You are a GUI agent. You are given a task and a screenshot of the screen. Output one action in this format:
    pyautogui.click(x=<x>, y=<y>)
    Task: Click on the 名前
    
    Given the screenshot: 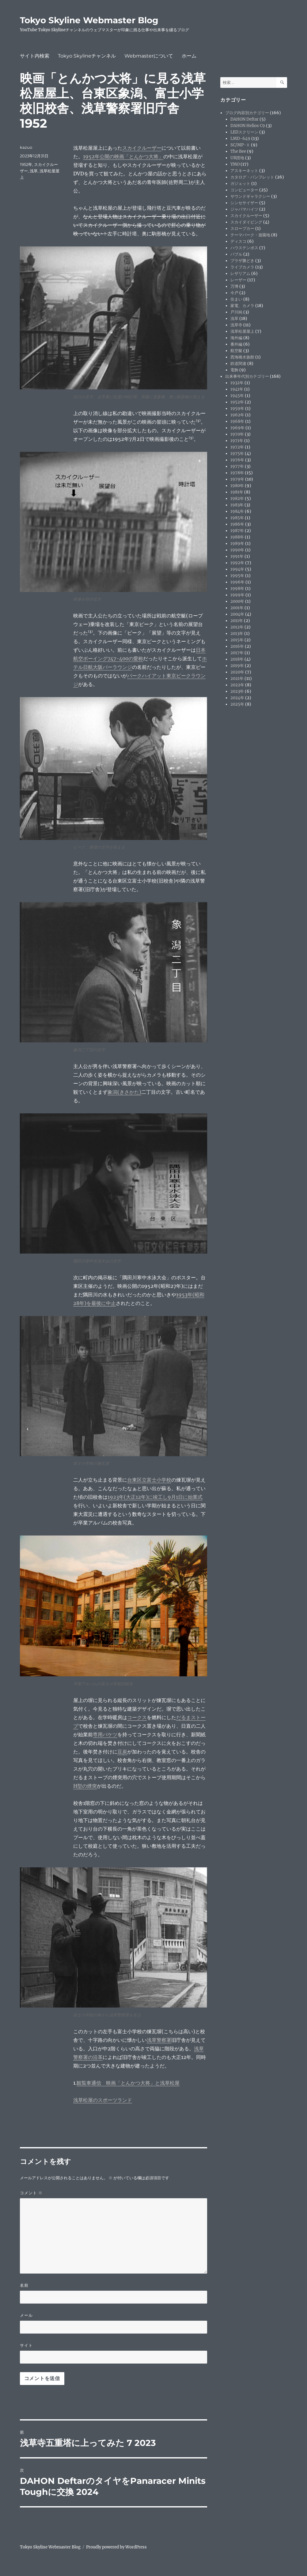 What is the action you would take?
    pyautogui.click(x=24, y=2285)
    